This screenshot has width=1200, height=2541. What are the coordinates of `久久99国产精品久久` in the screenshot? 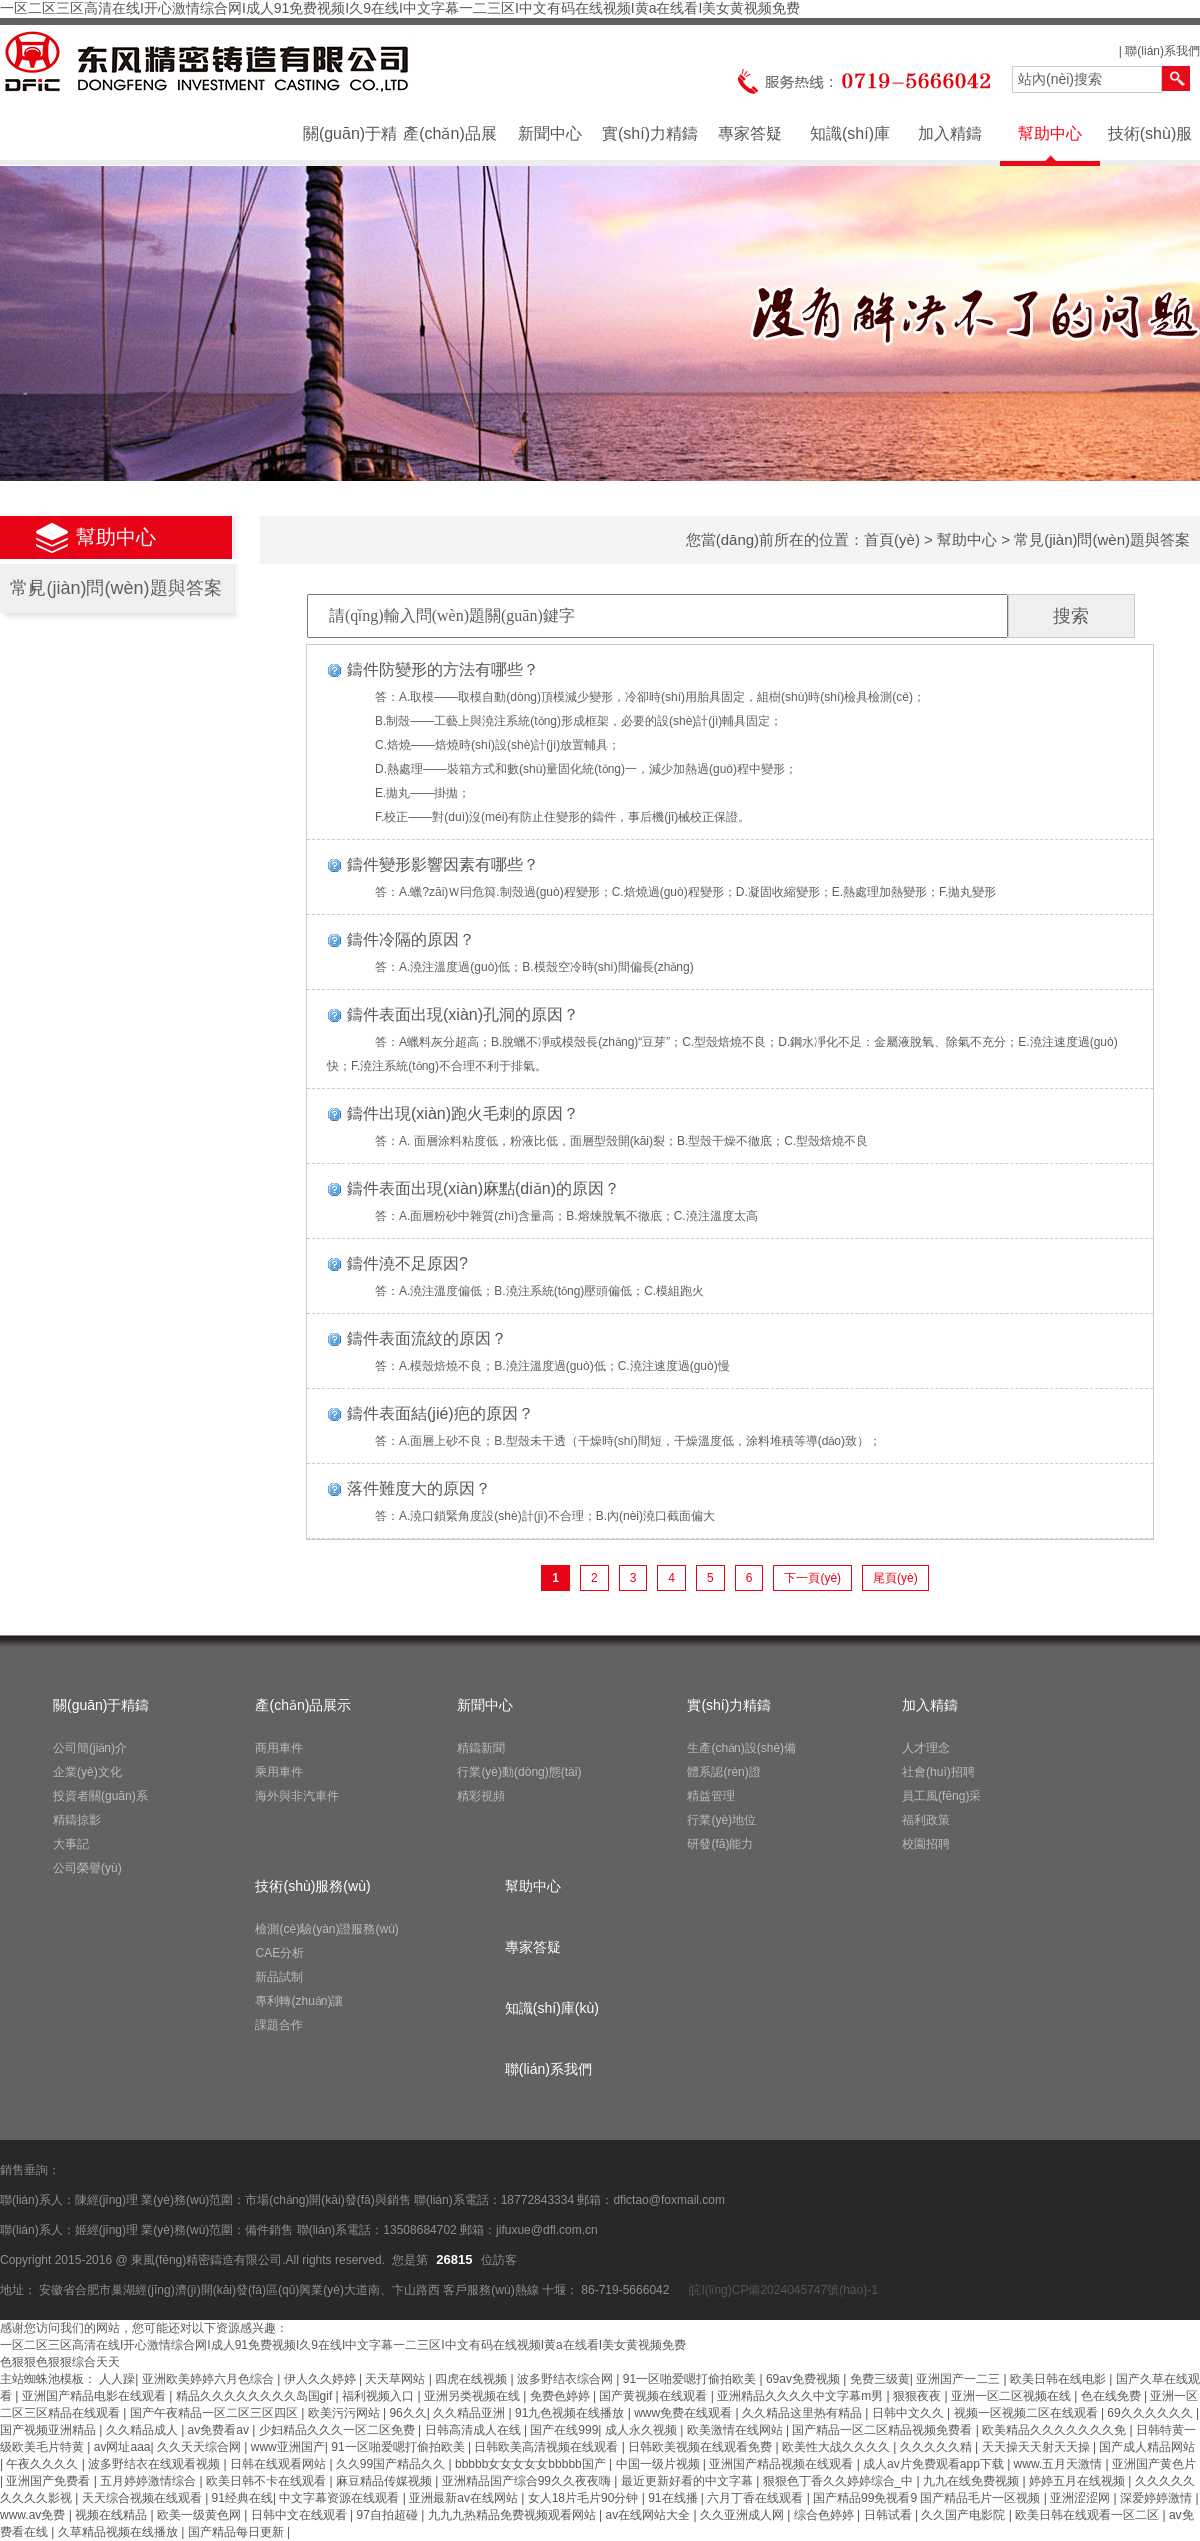 It's located at (392, 2464).